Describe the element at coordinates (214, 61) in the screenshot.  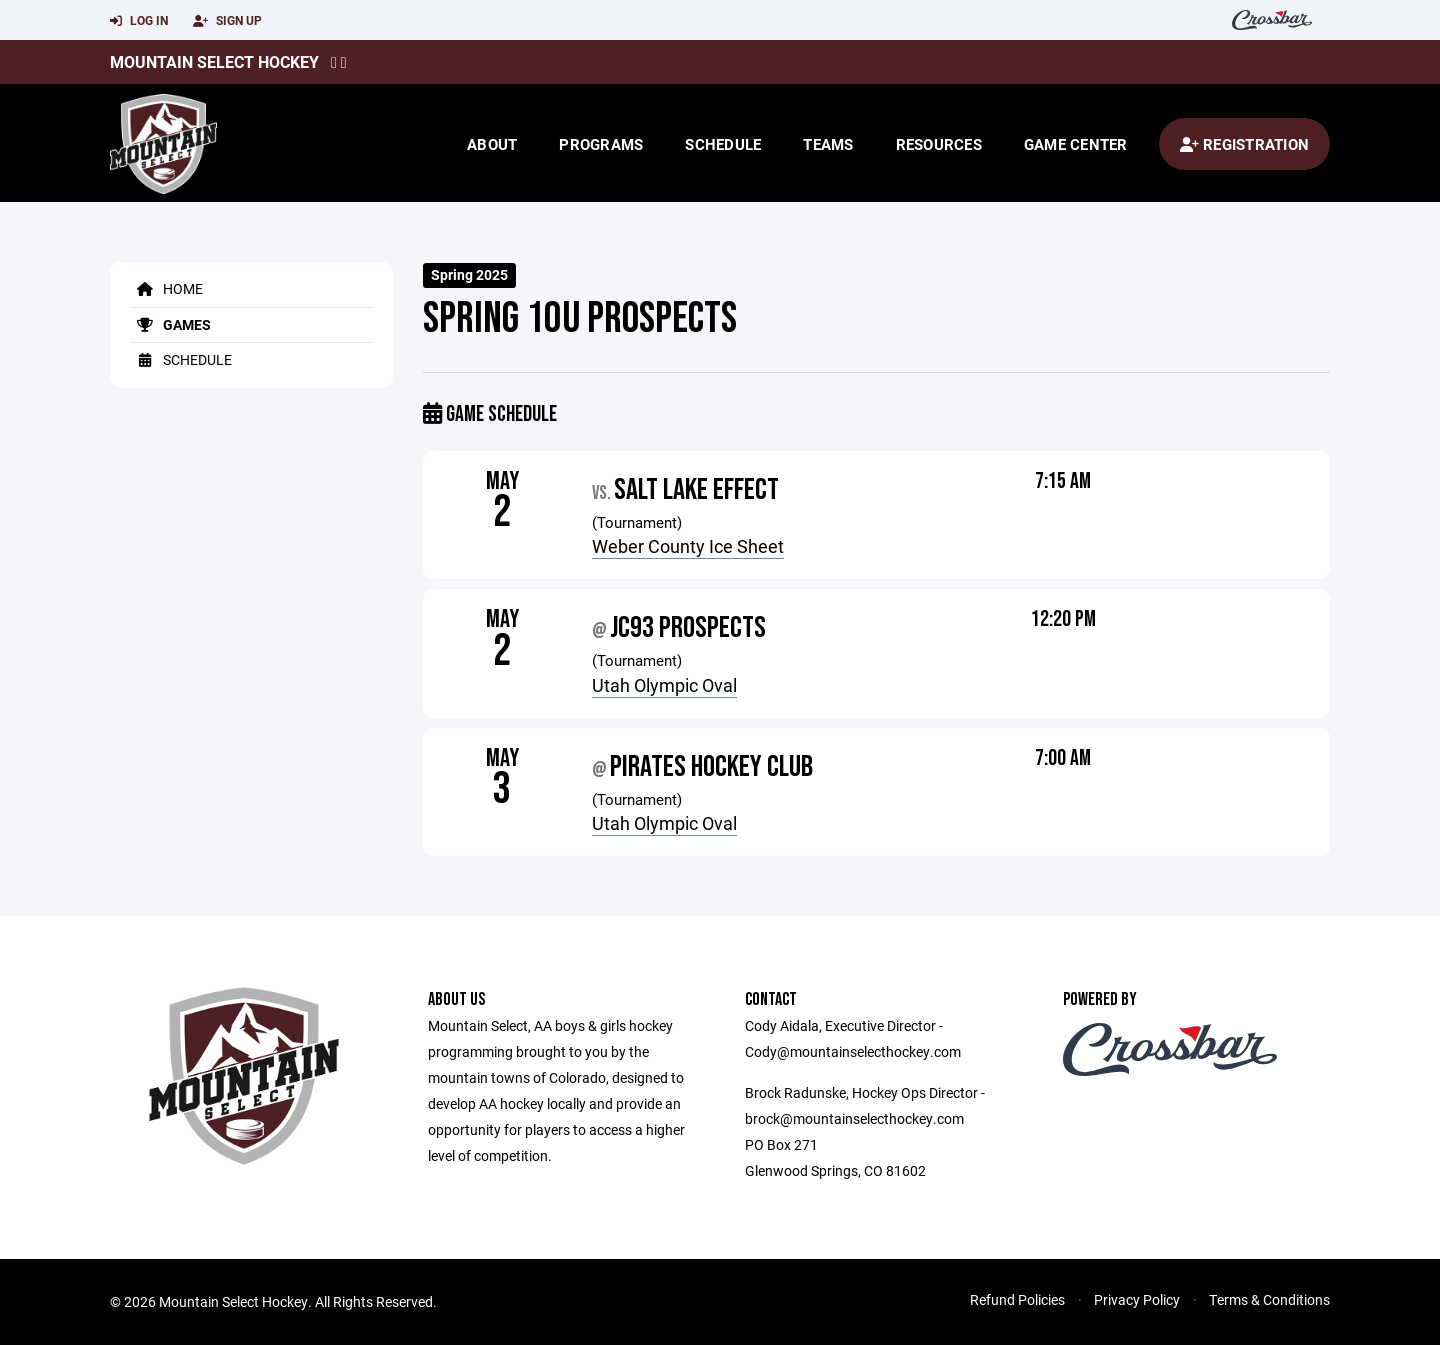
I see `Mountain Select Hockey` at that location.